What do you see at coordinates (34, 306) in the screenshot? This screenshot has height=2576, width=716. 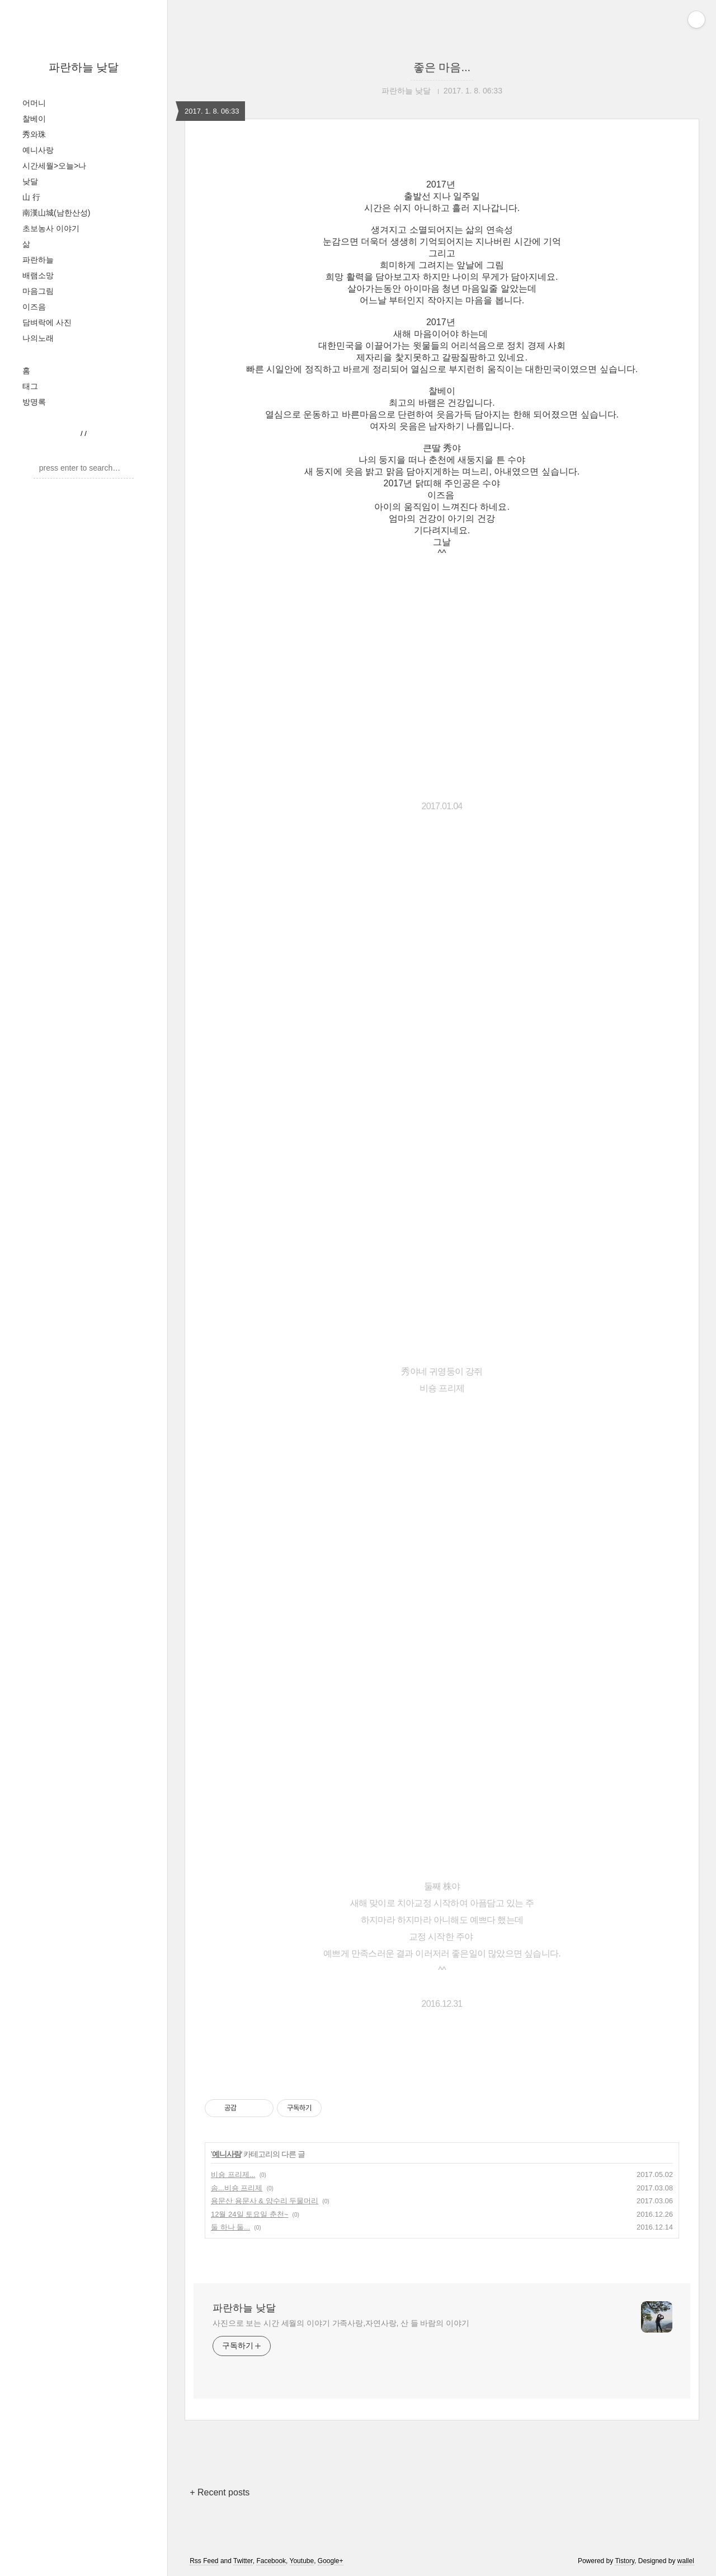 I see `이즈음` at bounding box center [34, 306].